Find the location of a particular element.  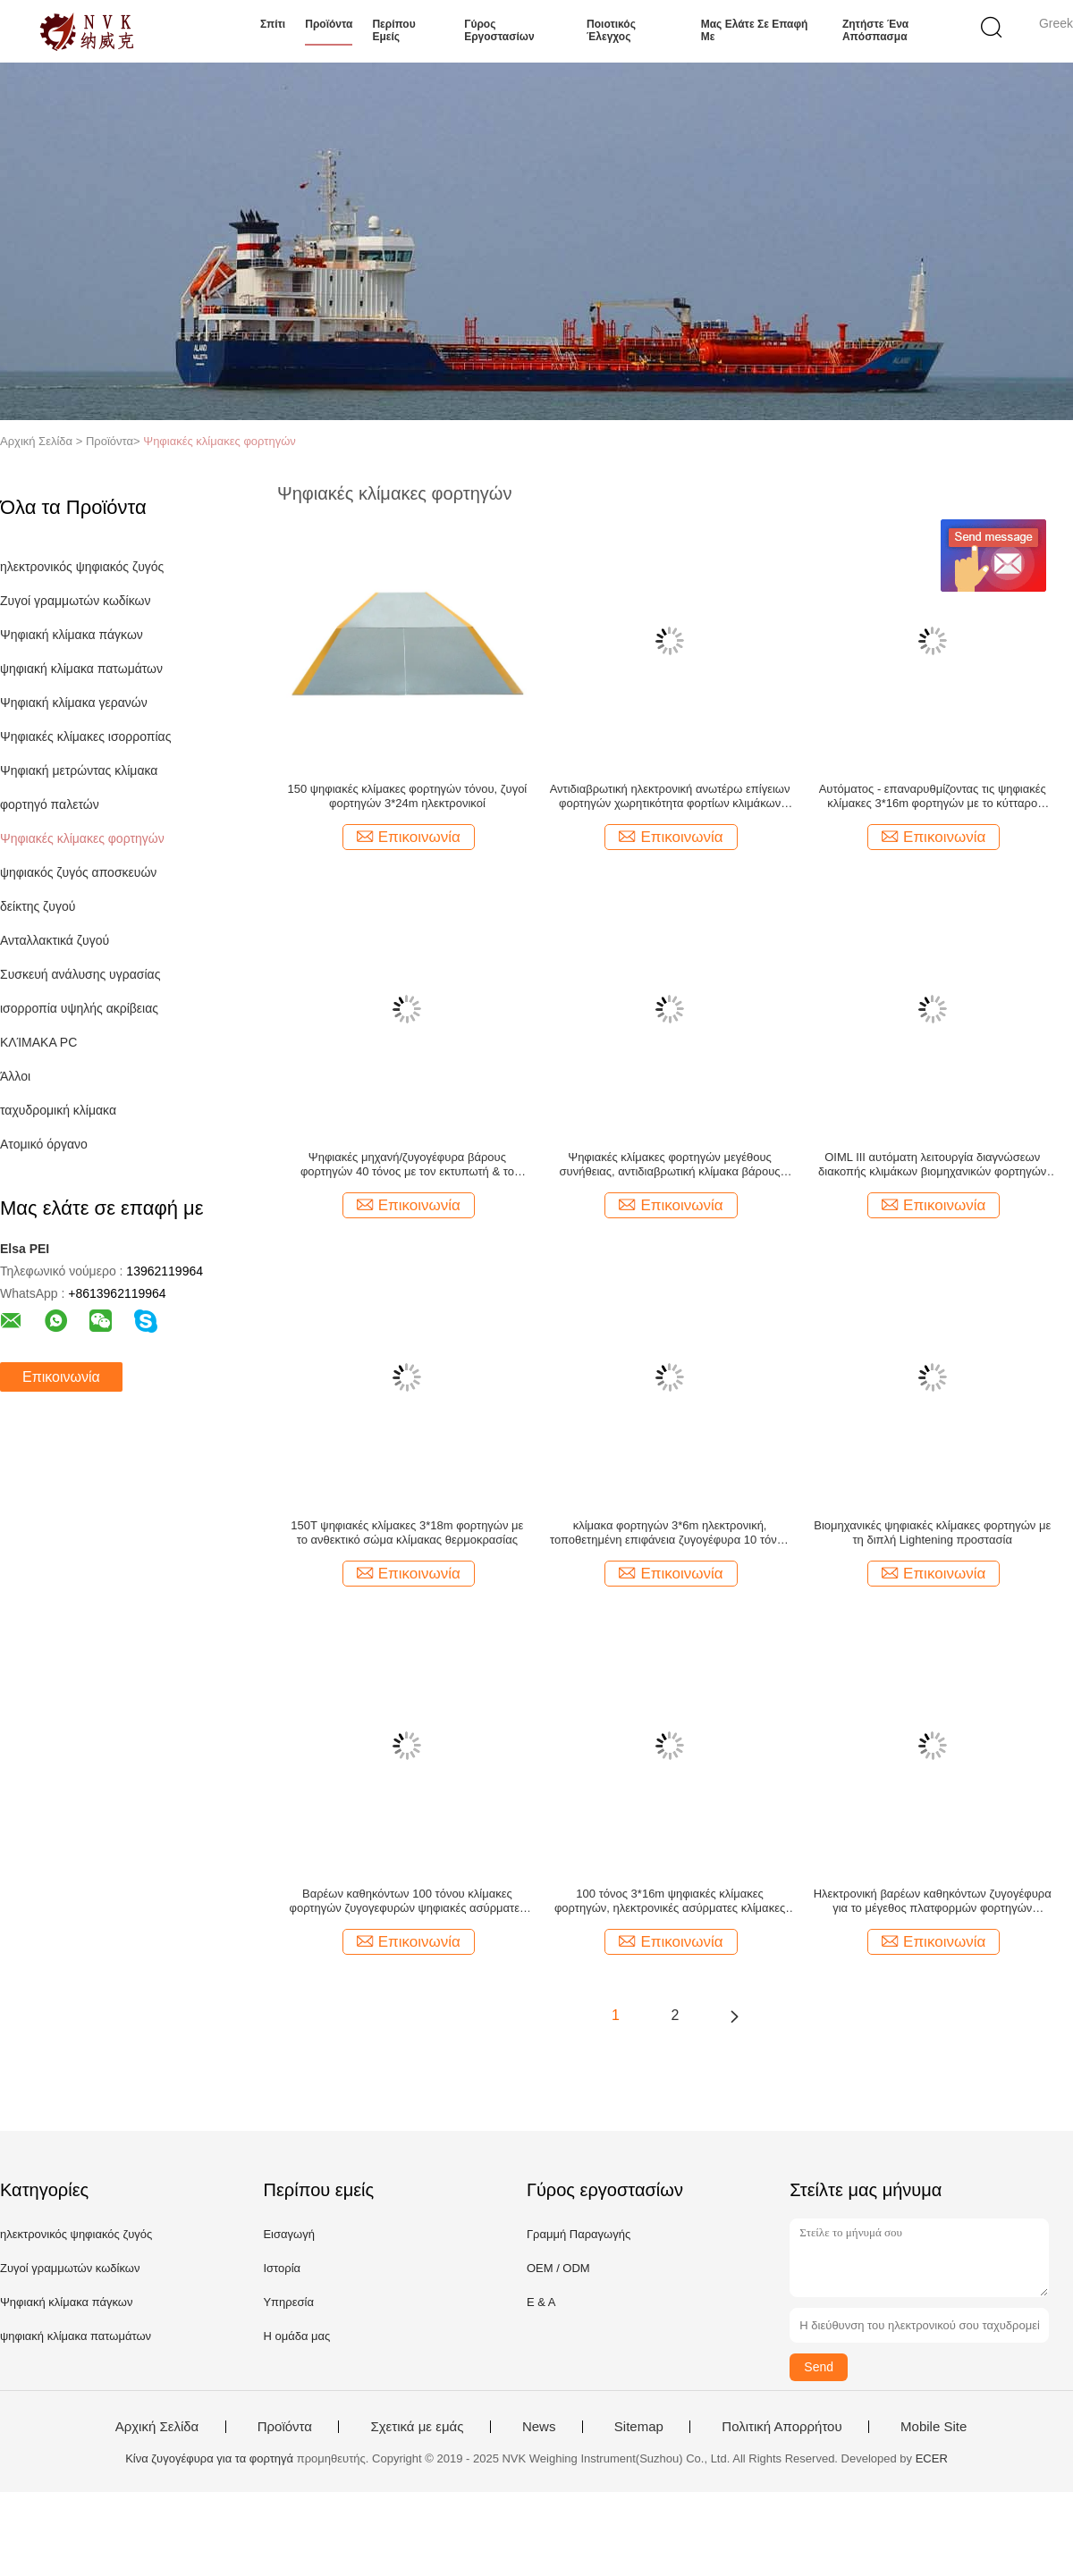

Κίνα ζυγογέφυρα για τα φορτηγά is located at coordinates (209, 2458).